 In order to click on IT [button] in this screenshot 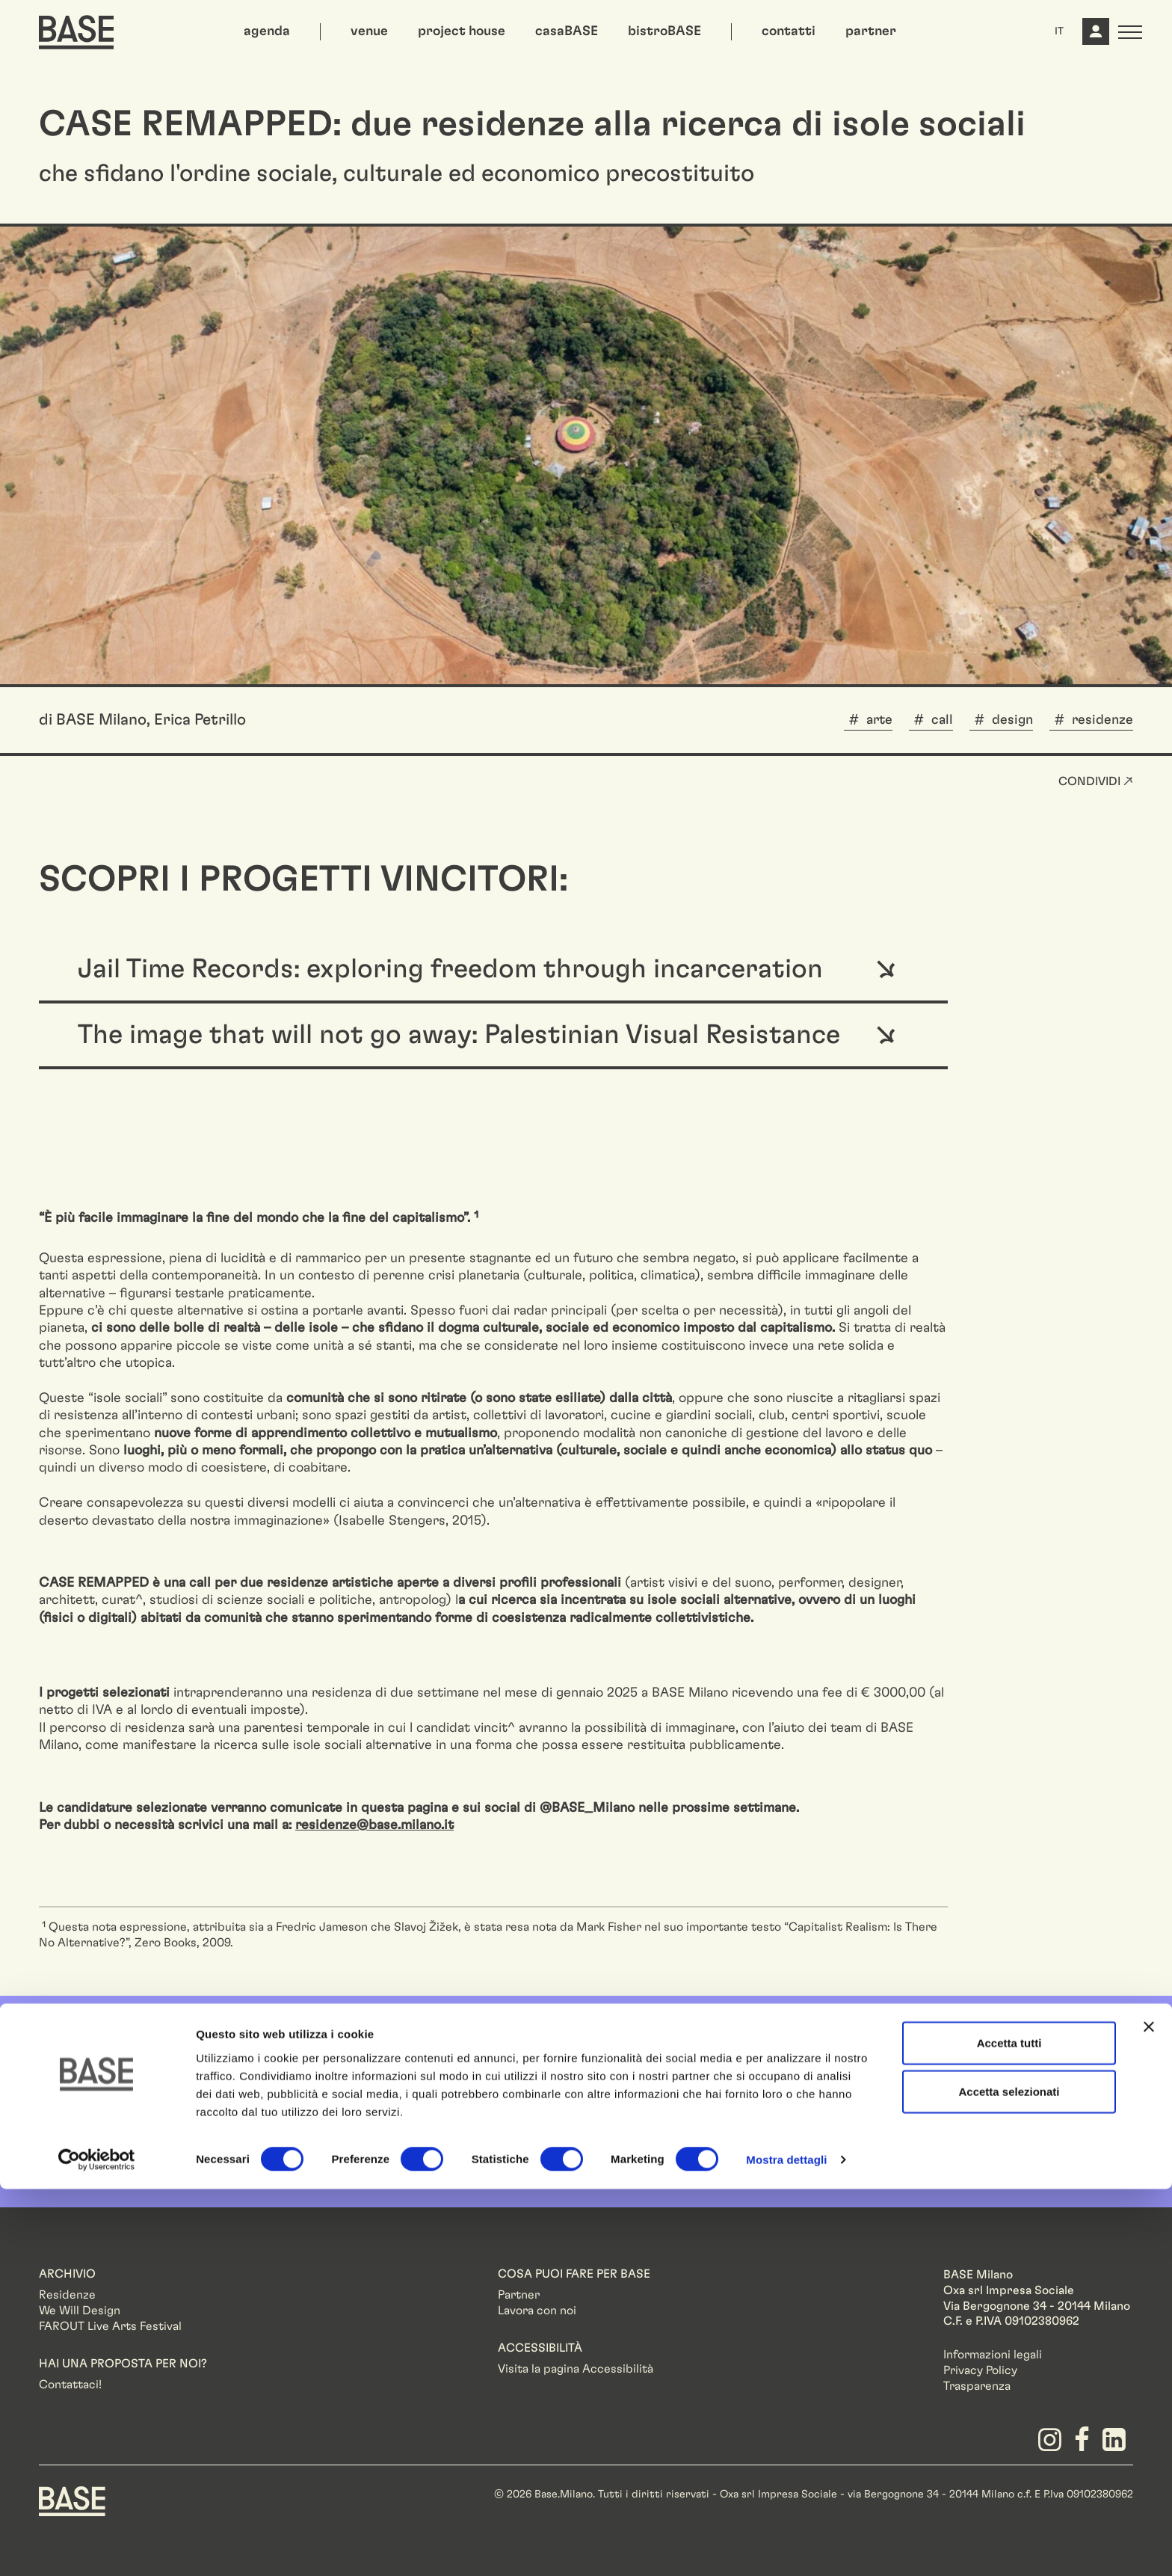, I will do `click(1059, 31)`.